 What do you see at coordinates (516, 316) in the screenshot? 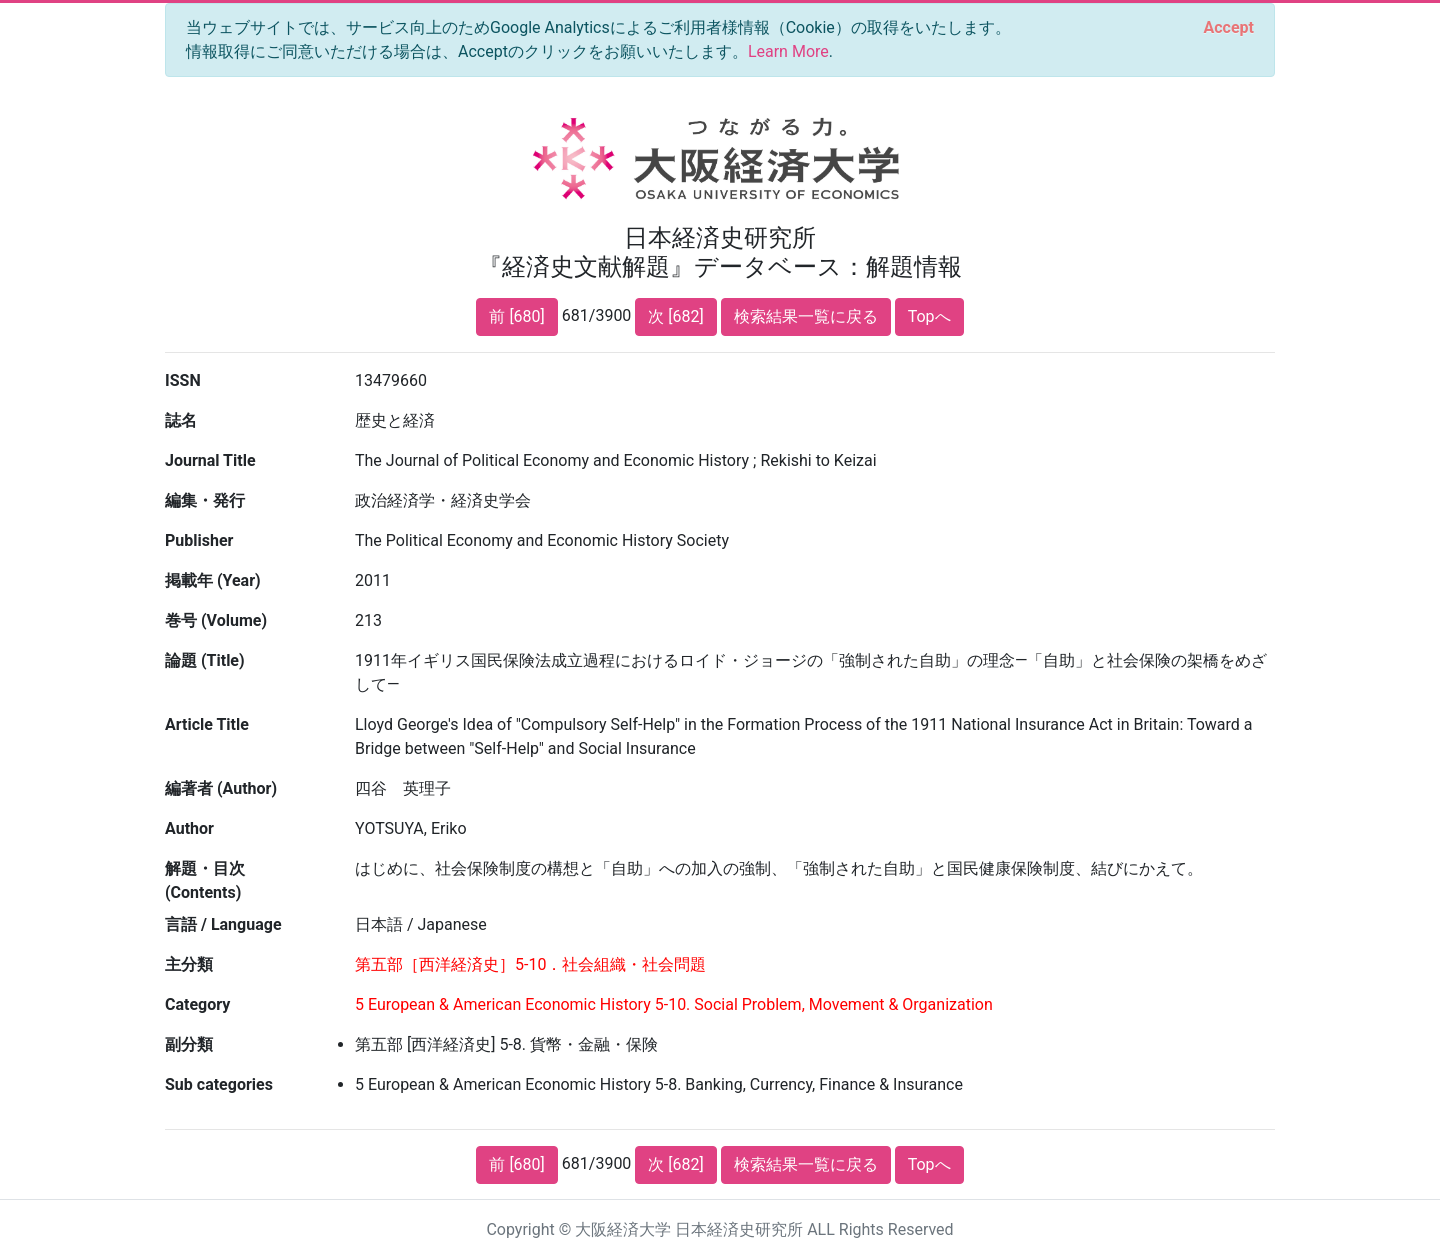
I see `前 [680]` at bounding box center [516, 316].